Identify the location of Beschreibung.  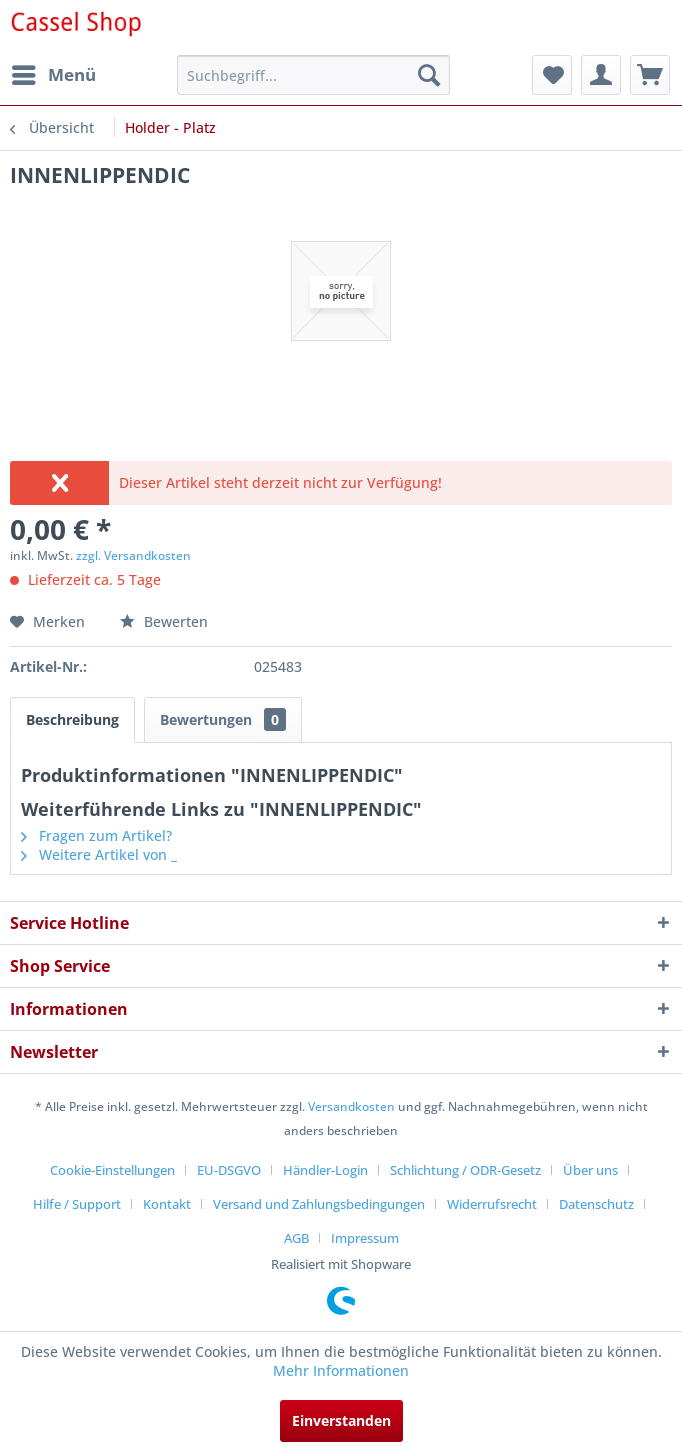
(72, 719).